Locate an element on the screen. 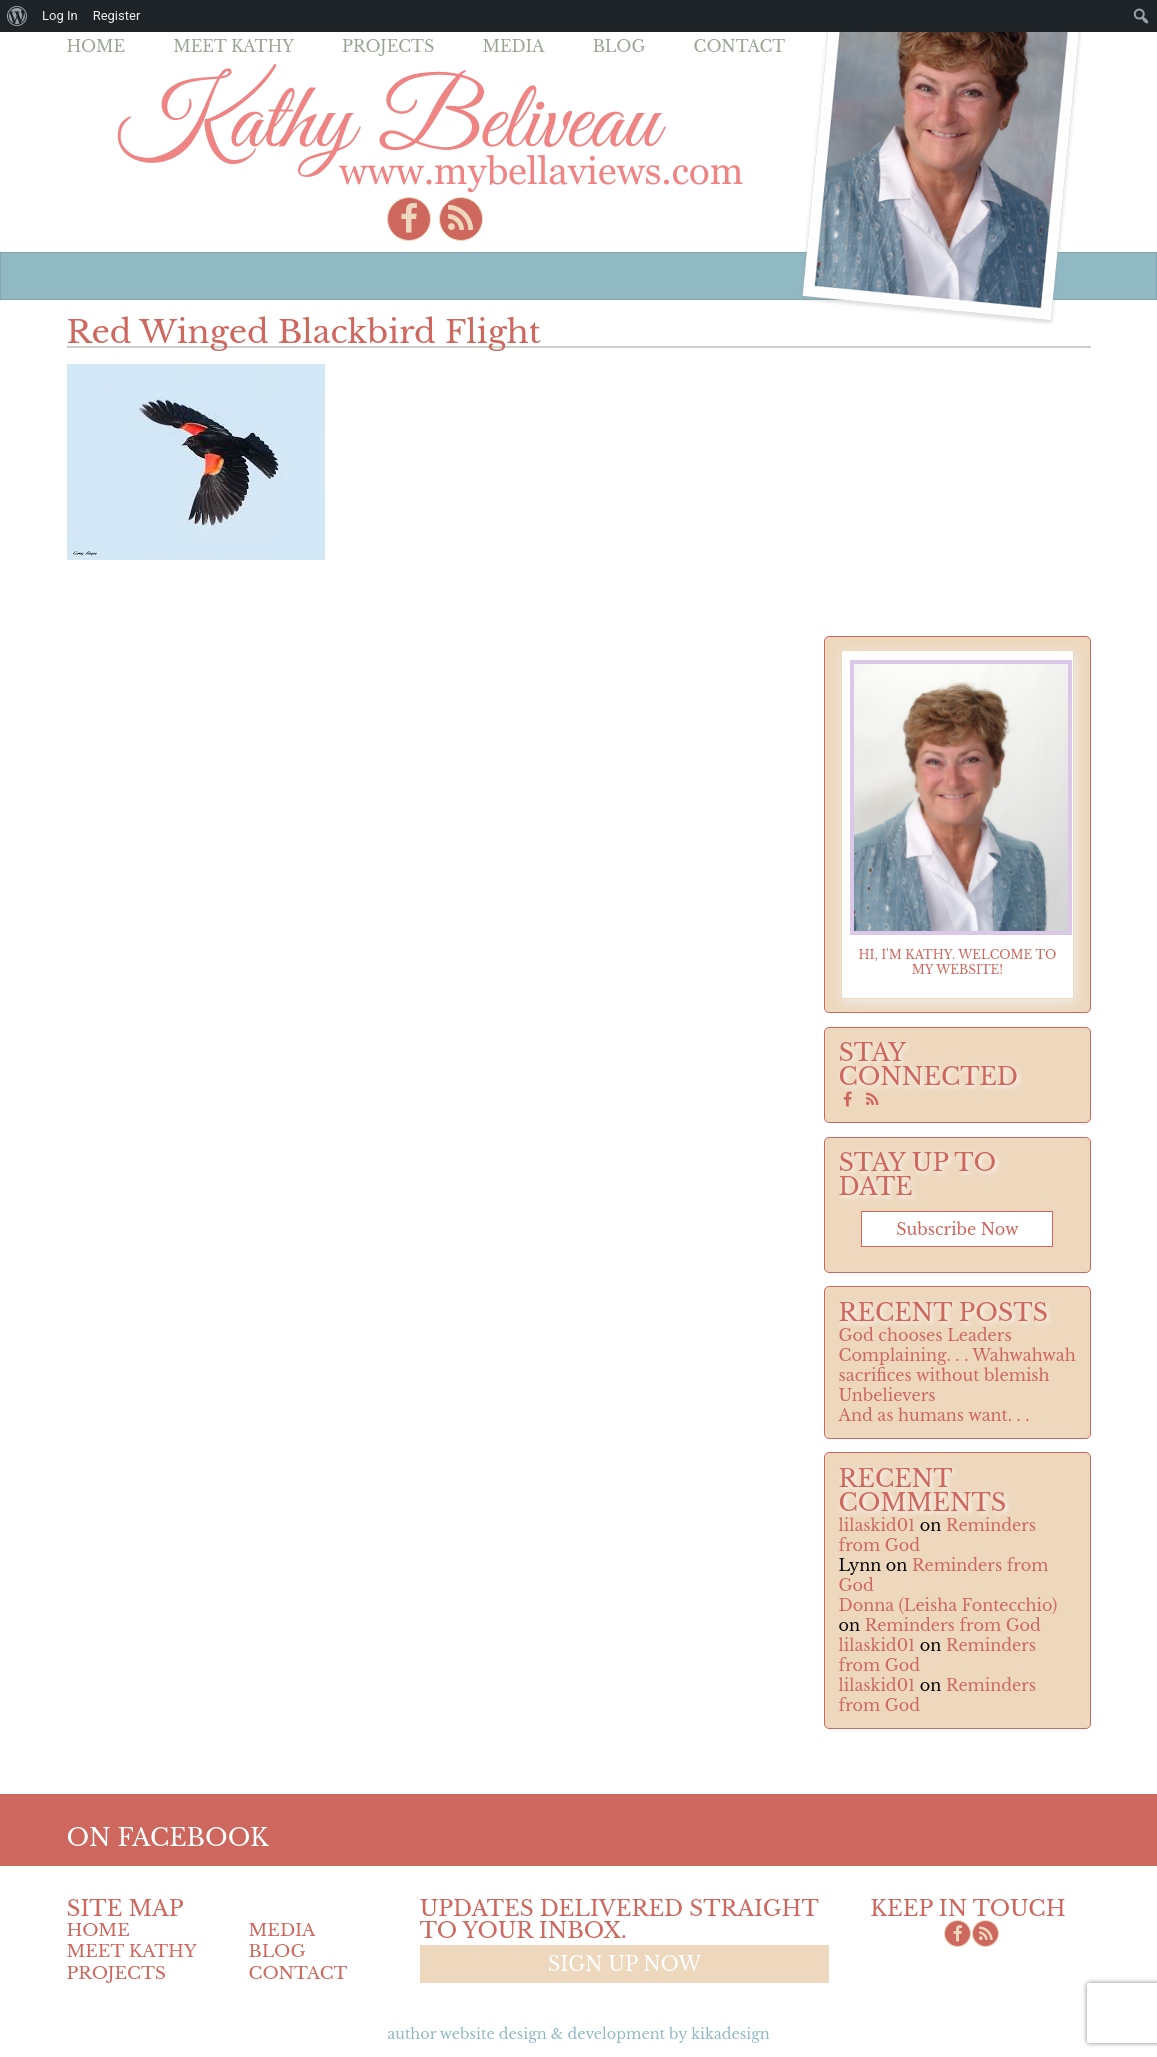  [menuitem] is located at coordinates (17, 16).